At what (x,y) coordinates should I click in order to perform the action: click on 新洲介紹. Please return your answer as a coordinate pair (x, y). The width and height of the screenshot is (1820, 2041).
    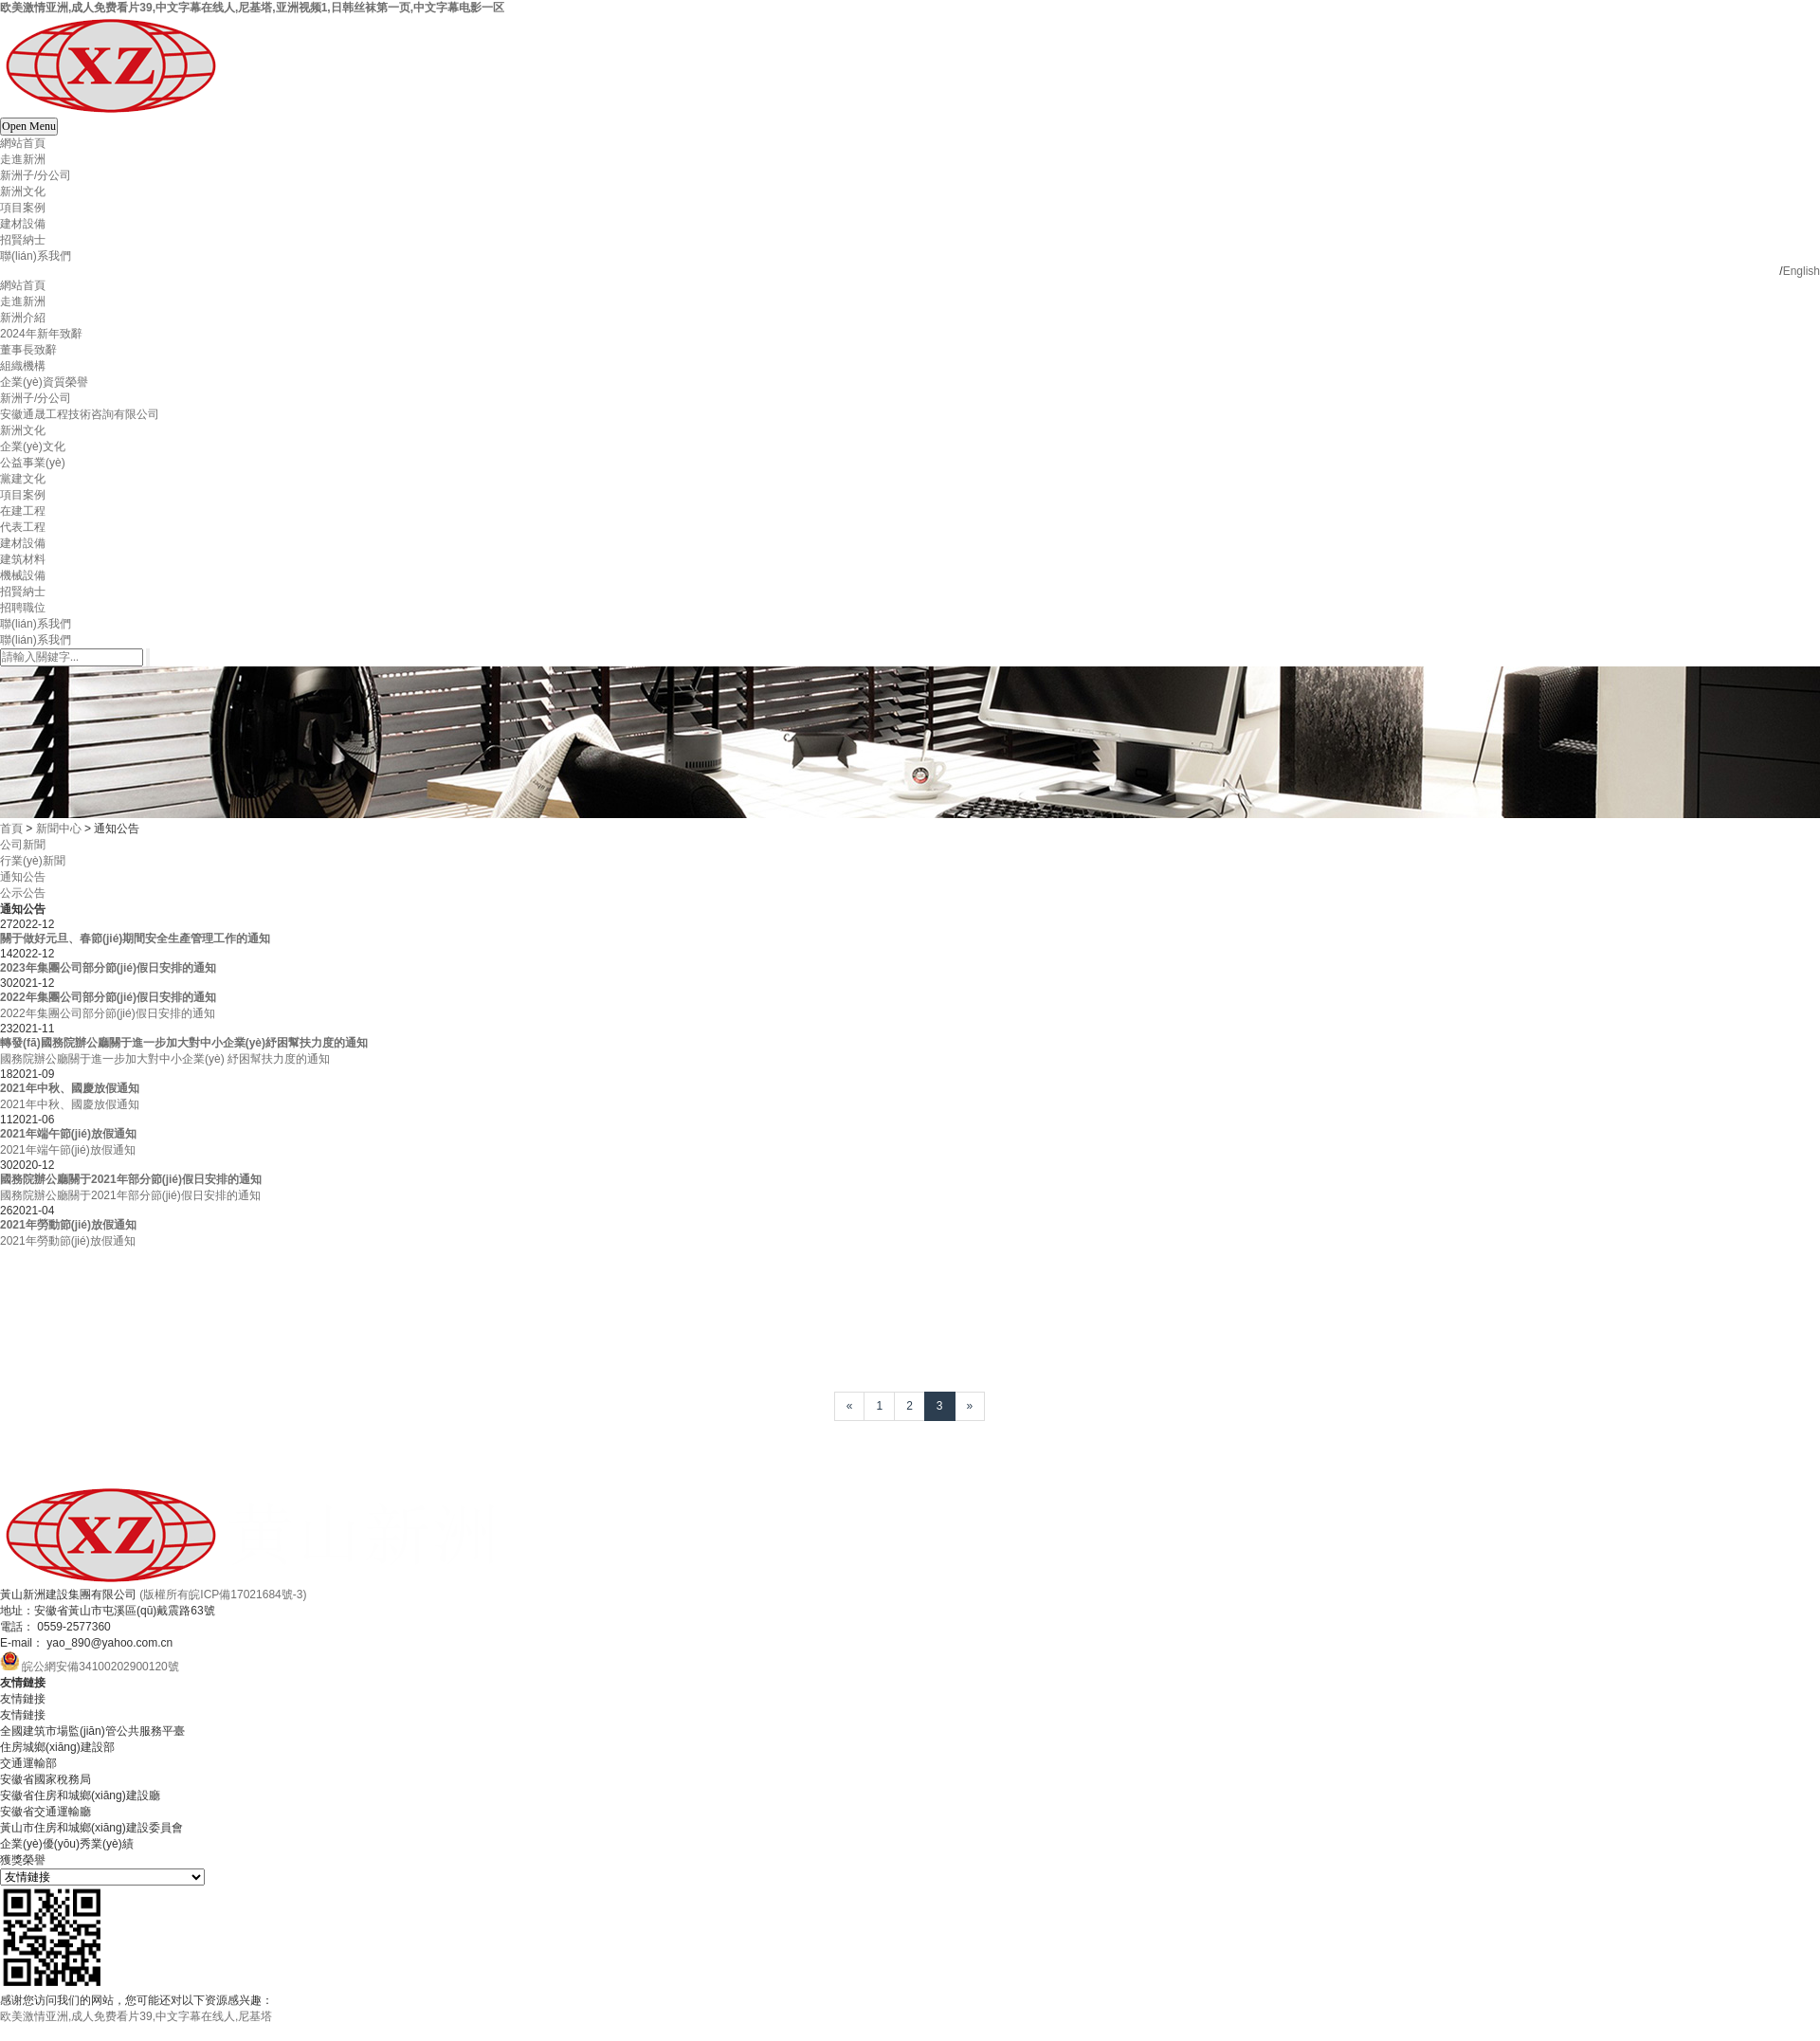
    Looking at the image, I should click on (23, 317).